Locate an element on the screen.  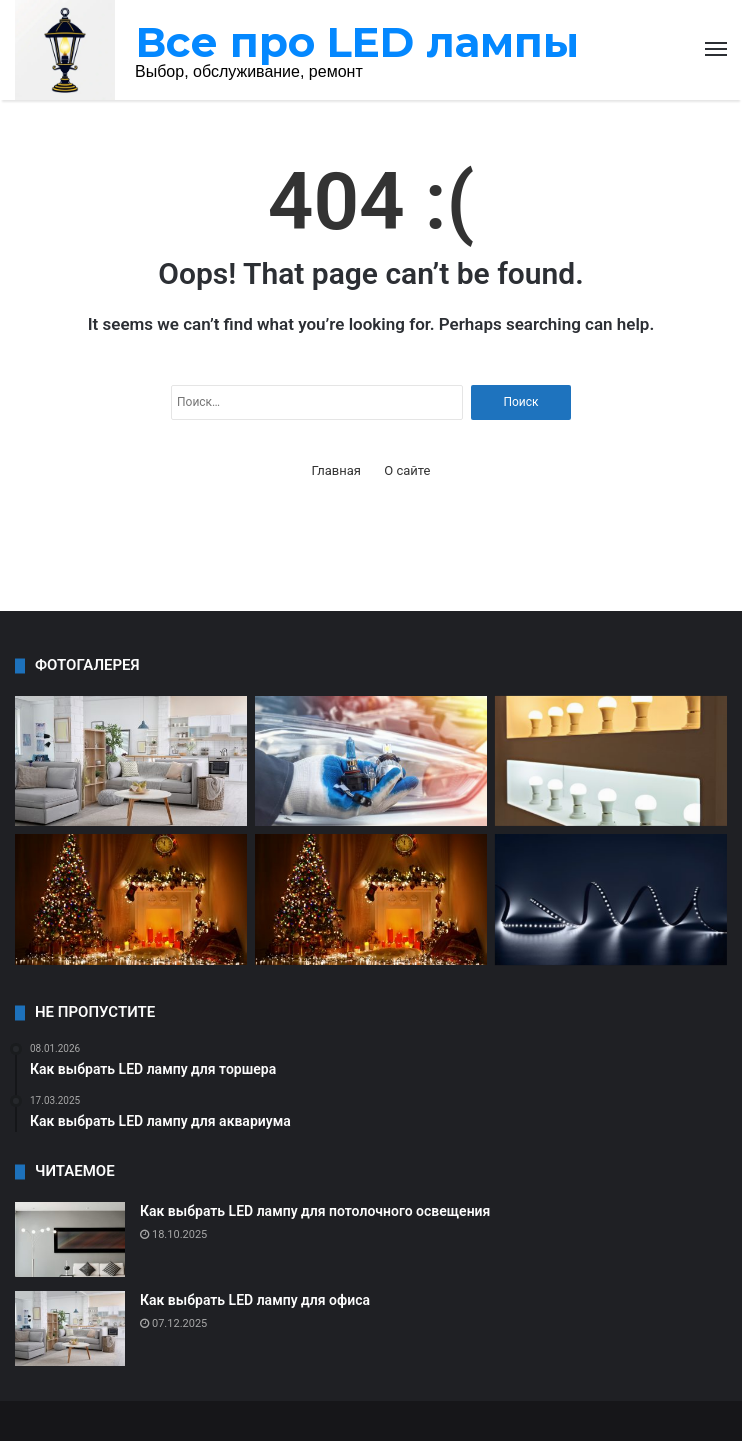
[Как выбрать LED лампу для дома] is located at coordinates (611, 761).